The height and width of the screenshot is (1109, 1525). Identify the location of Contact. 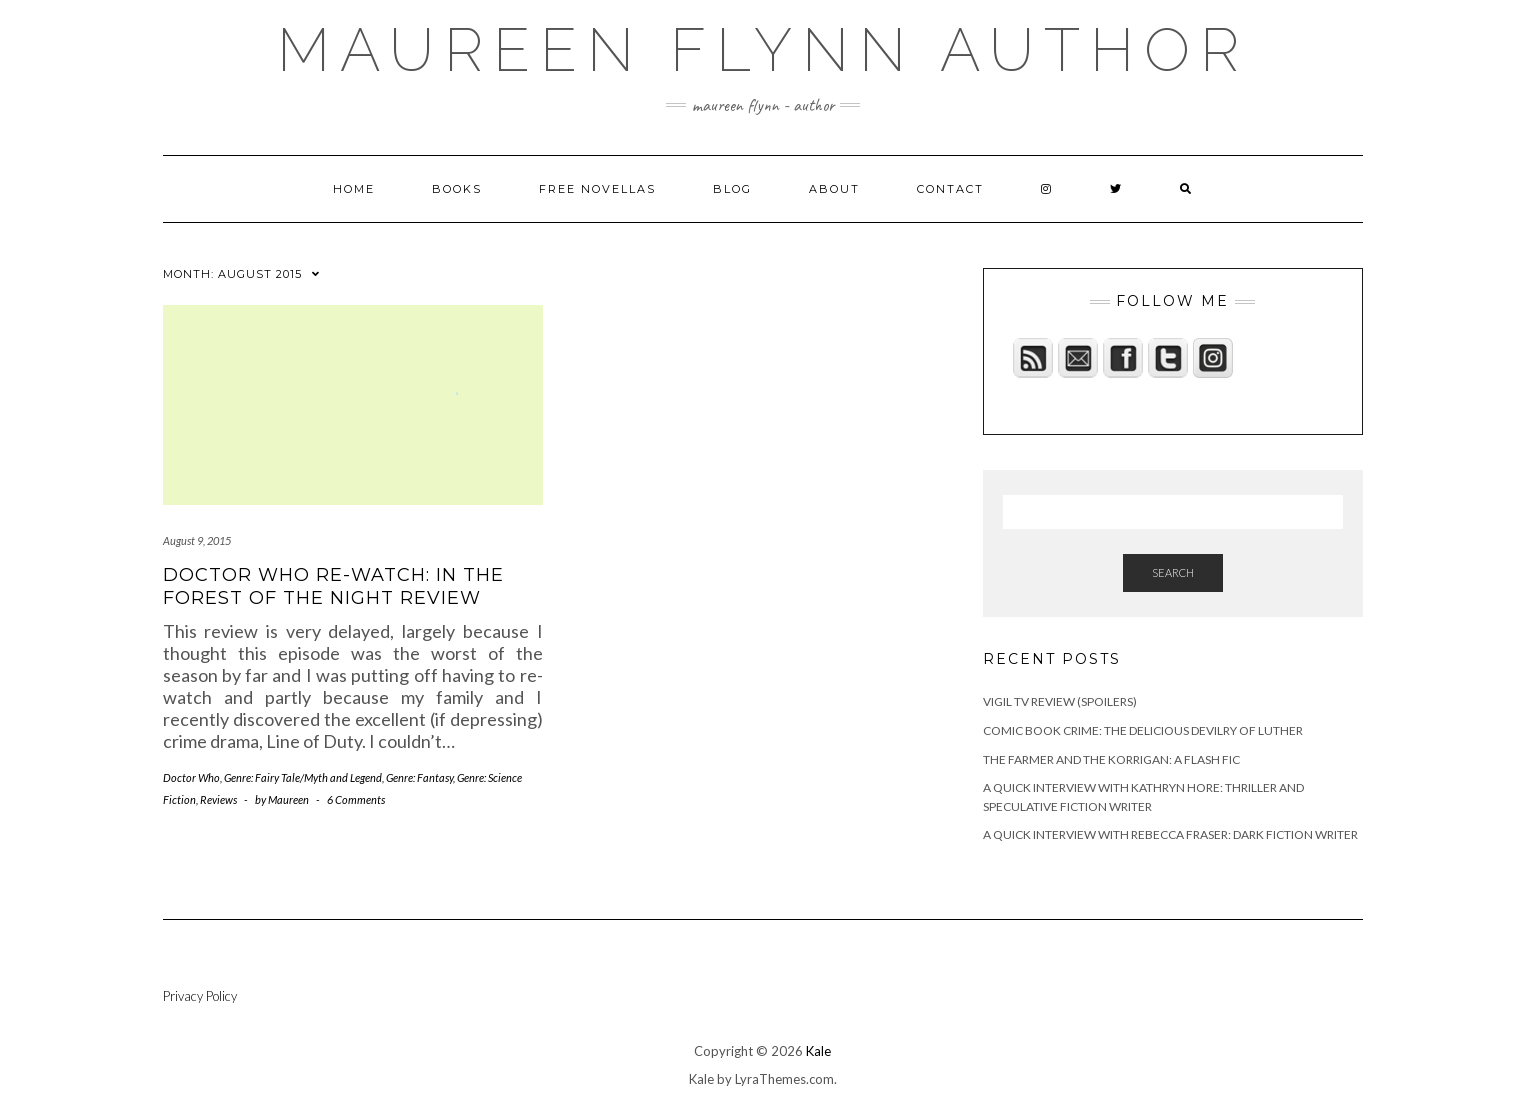
(950, 189).